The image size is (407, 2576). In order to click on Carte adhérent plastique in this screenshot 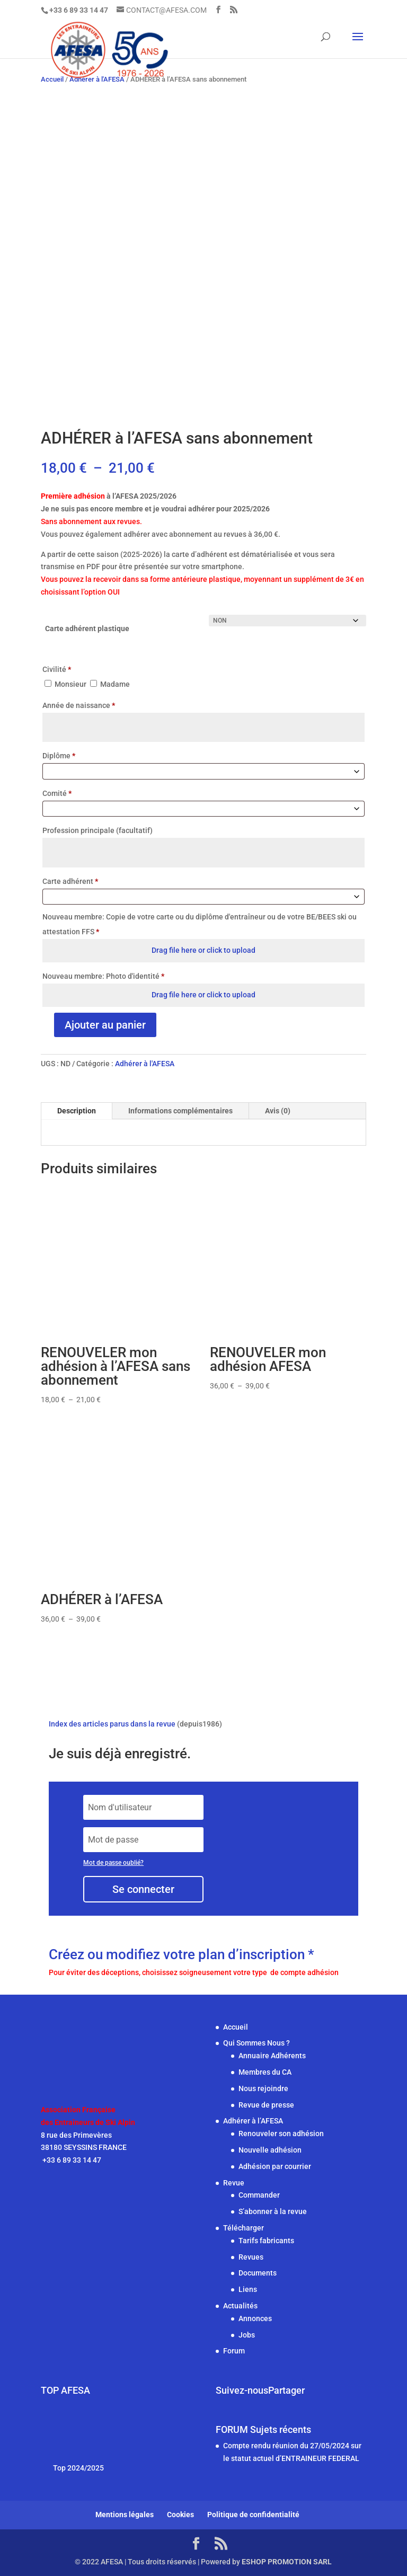, I will do `click(87, 628)`.